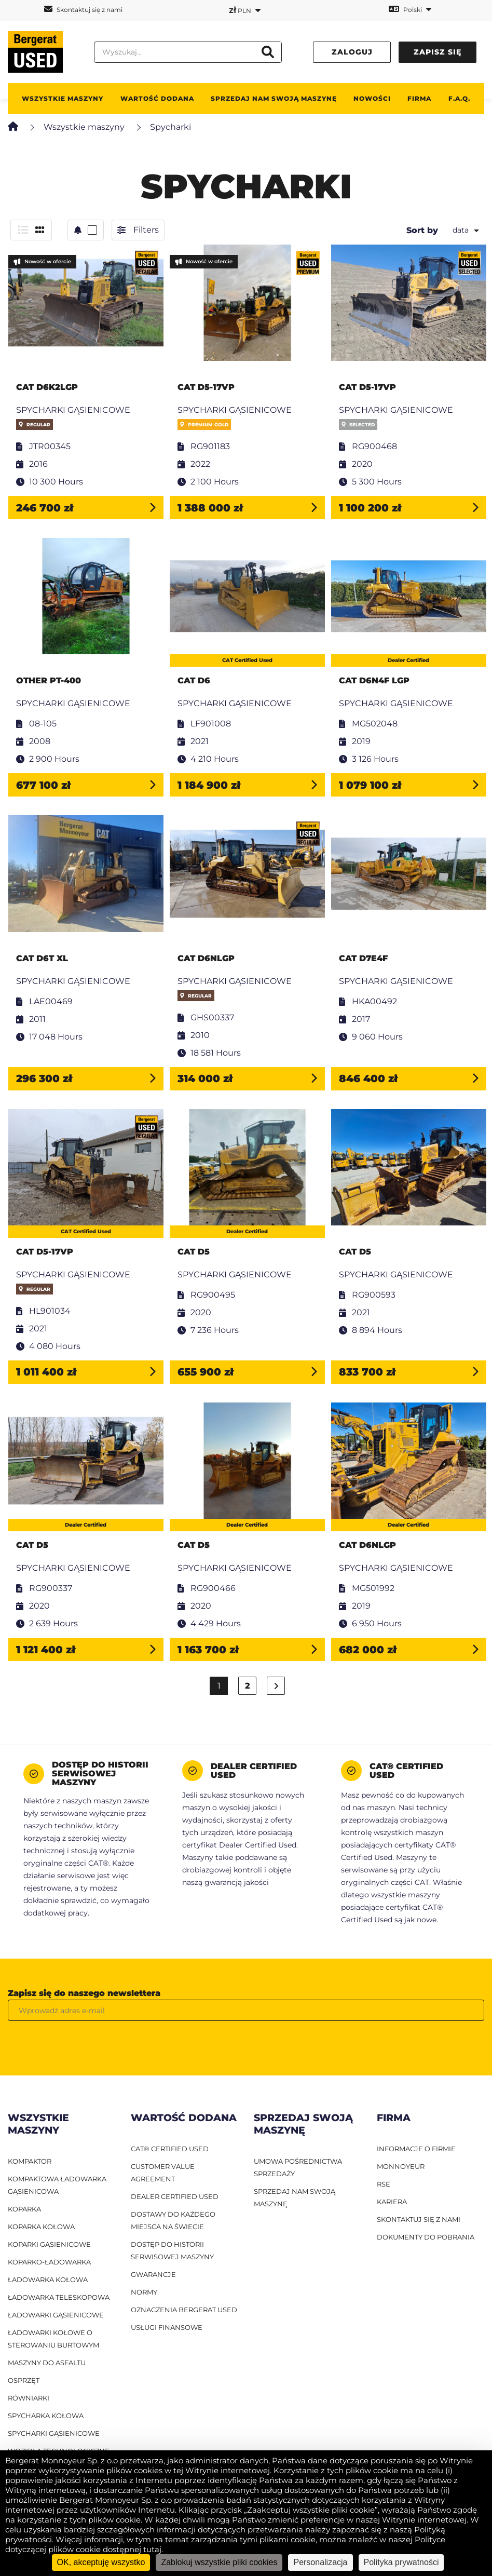 This screenshot has height=2576, width=492. Describe the element at coordinates (49, 2244) in the screenshot. I see `Koparki gąsienicowe` at that location.